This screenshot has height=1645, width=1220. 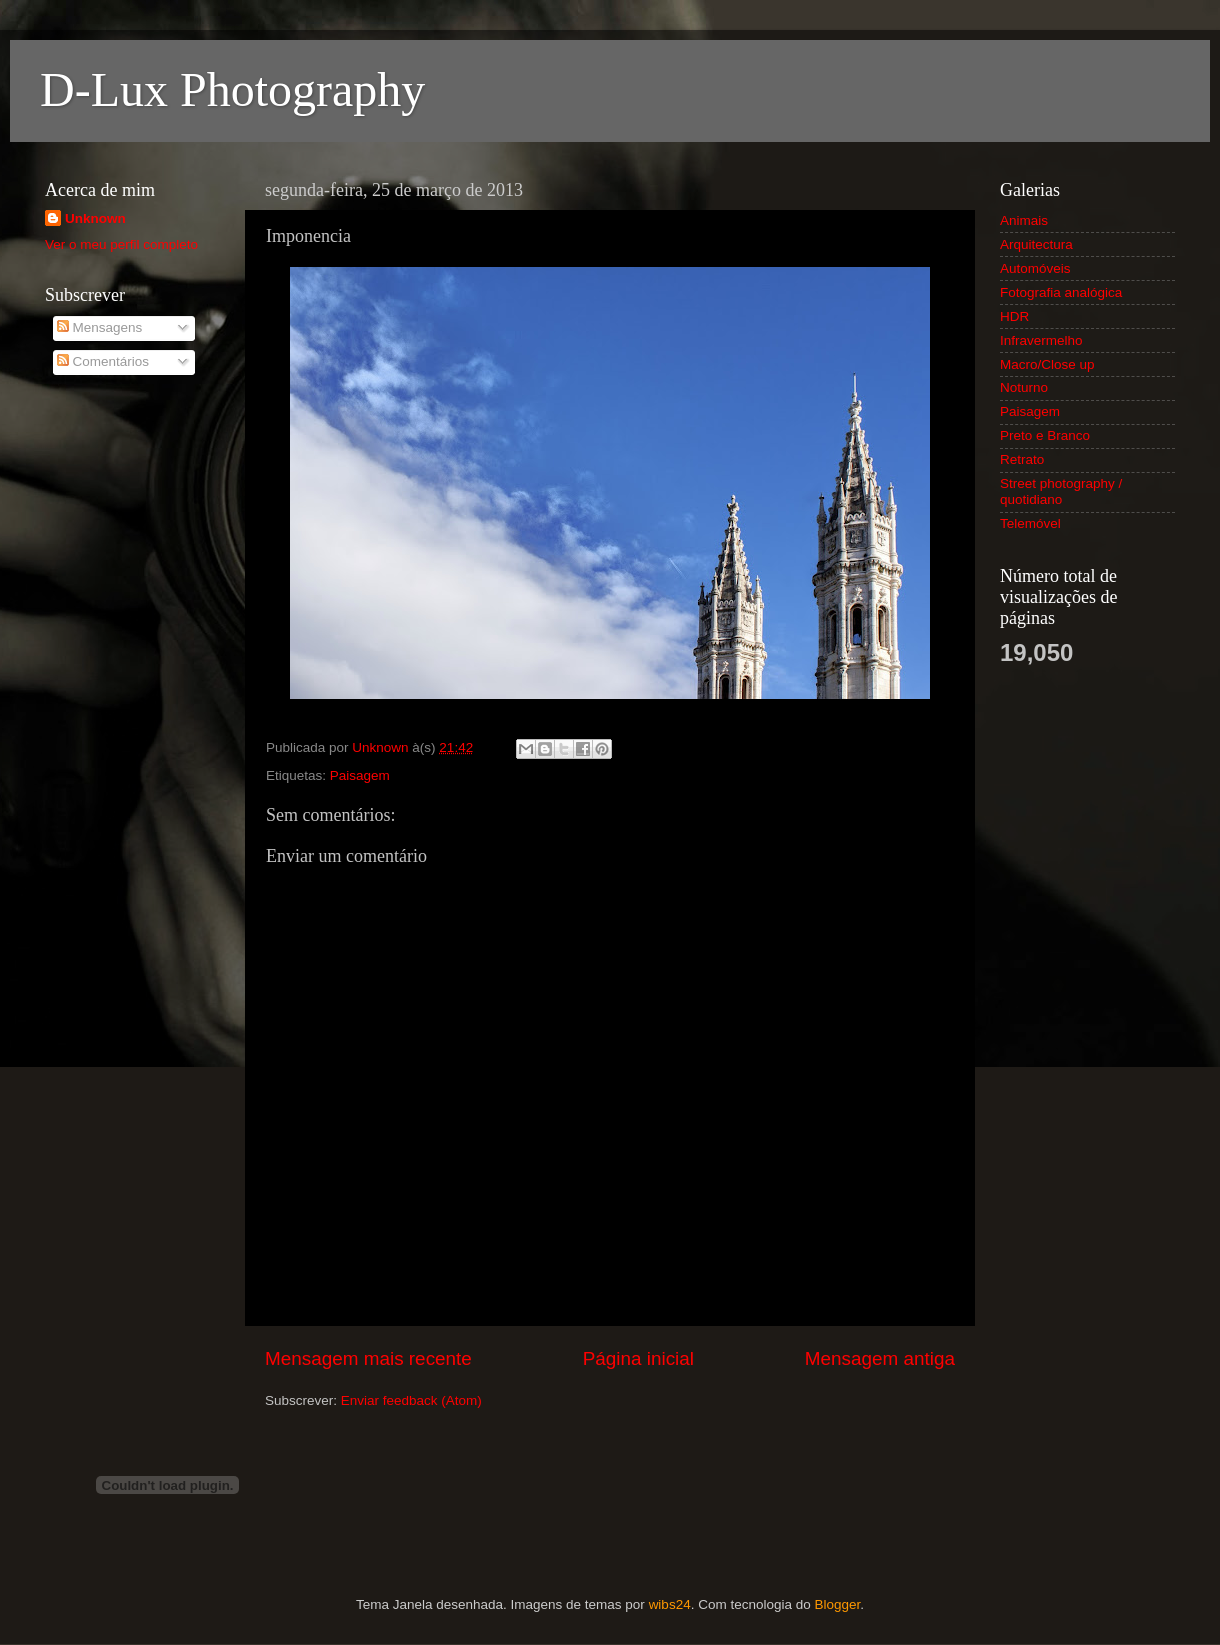 I want to click on Noturno, so click(x=1024, y=387).